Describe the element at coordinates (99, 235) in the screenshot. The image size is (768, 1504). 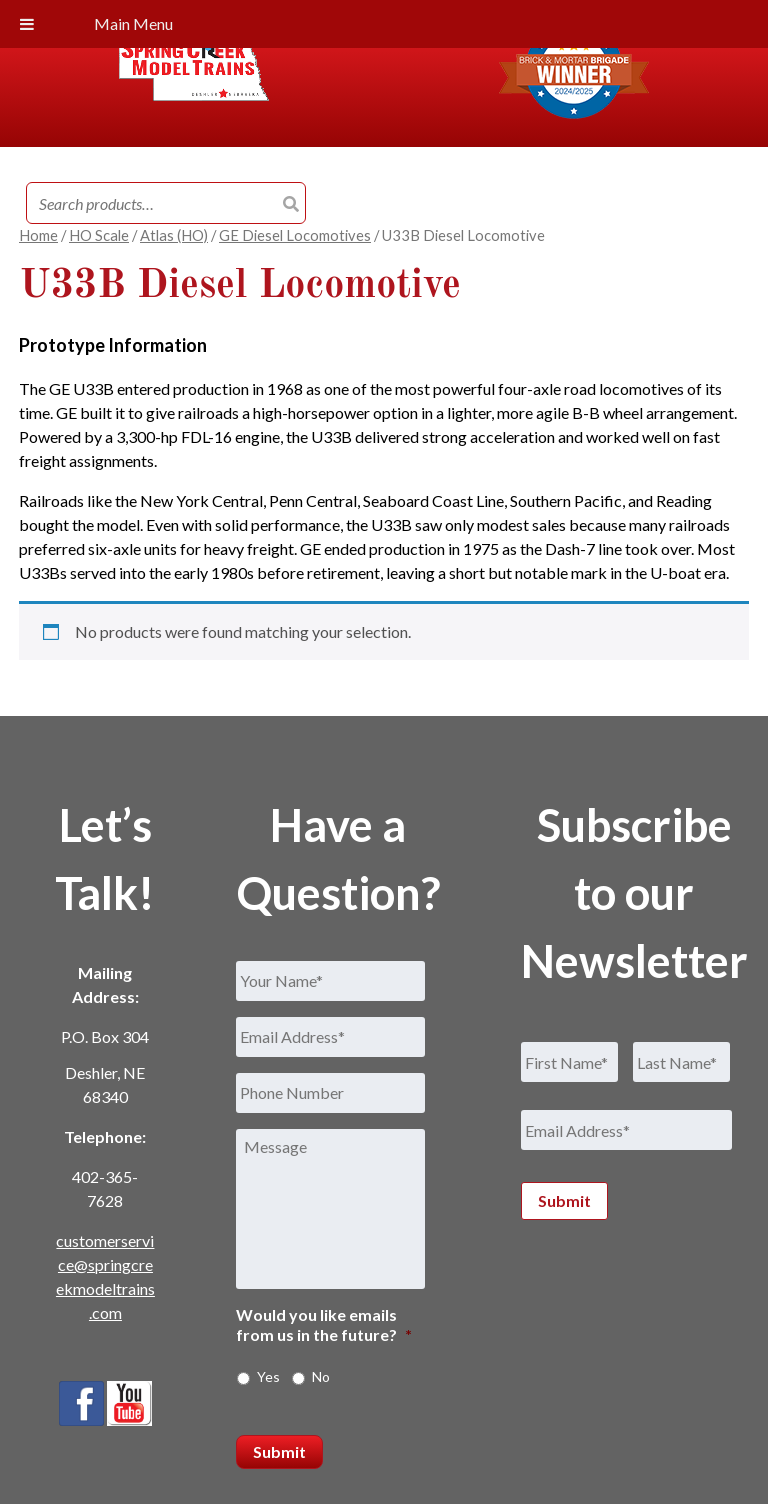
I see `HO Scale` at that location.